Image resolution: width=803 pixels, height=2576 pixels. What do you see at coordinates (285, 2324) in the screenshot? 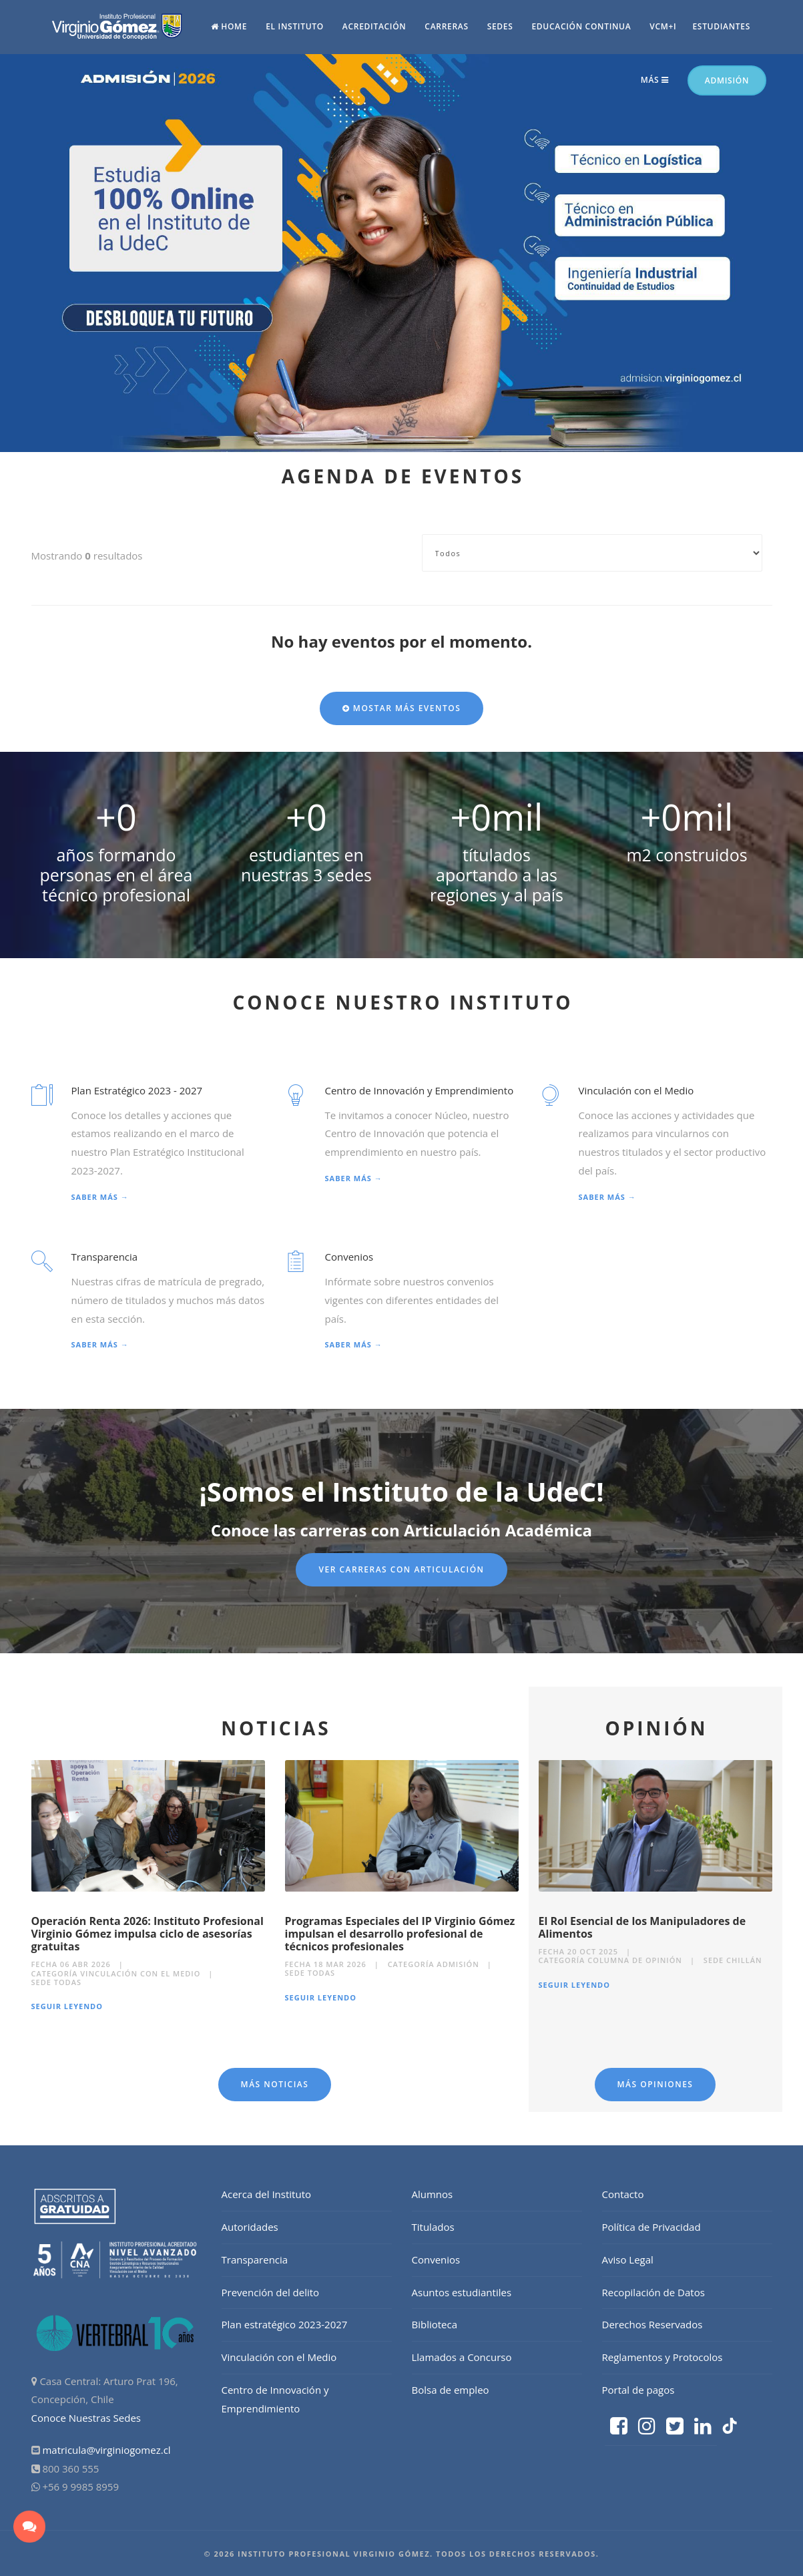
I see `Plan estratégico 2023-2027` at bounding box center [285, 2324].